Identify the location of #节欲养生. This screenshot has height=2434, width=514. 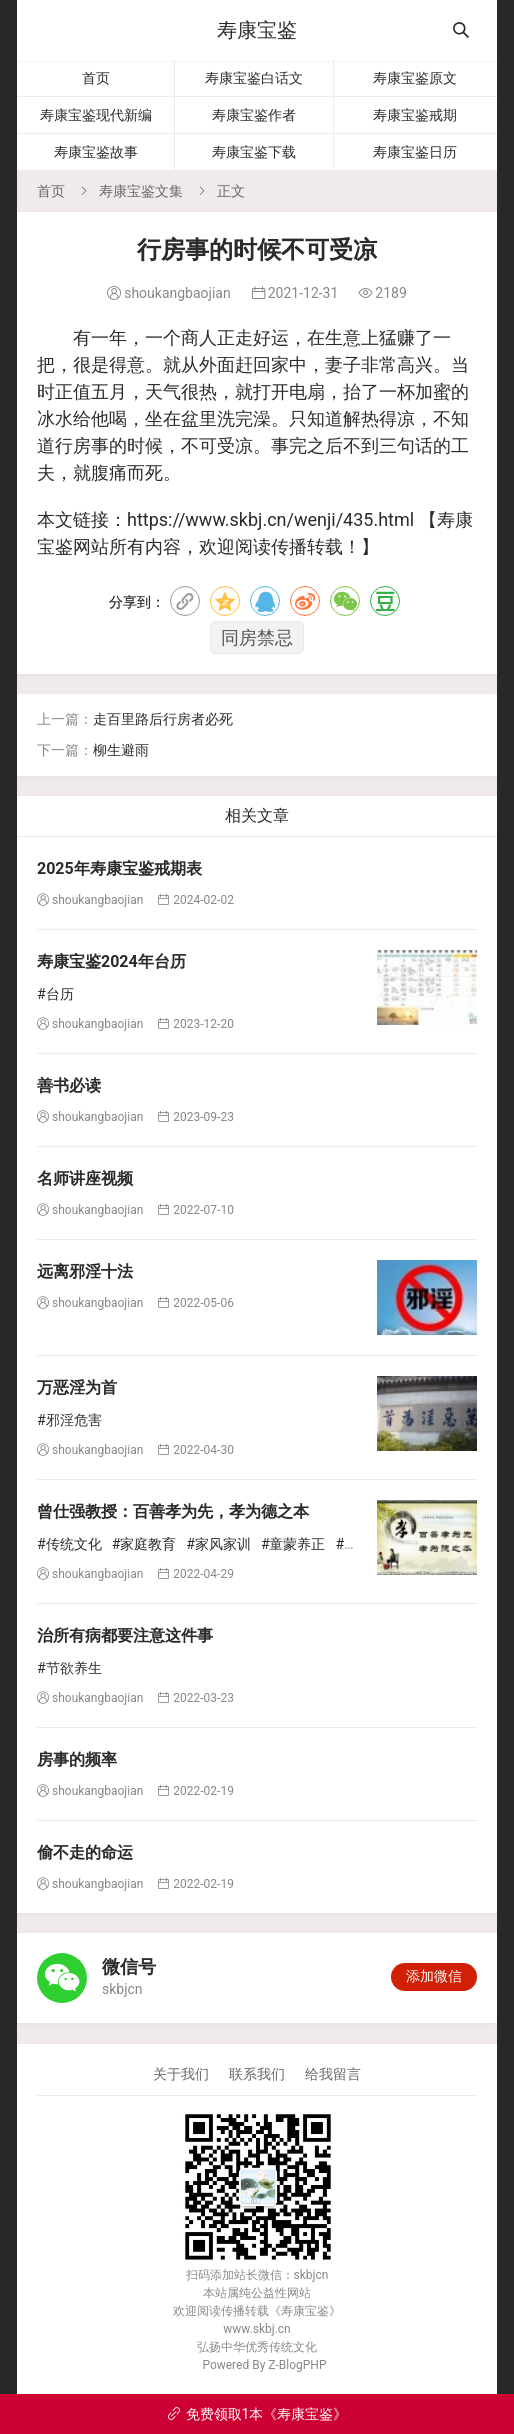
(69, 1668).